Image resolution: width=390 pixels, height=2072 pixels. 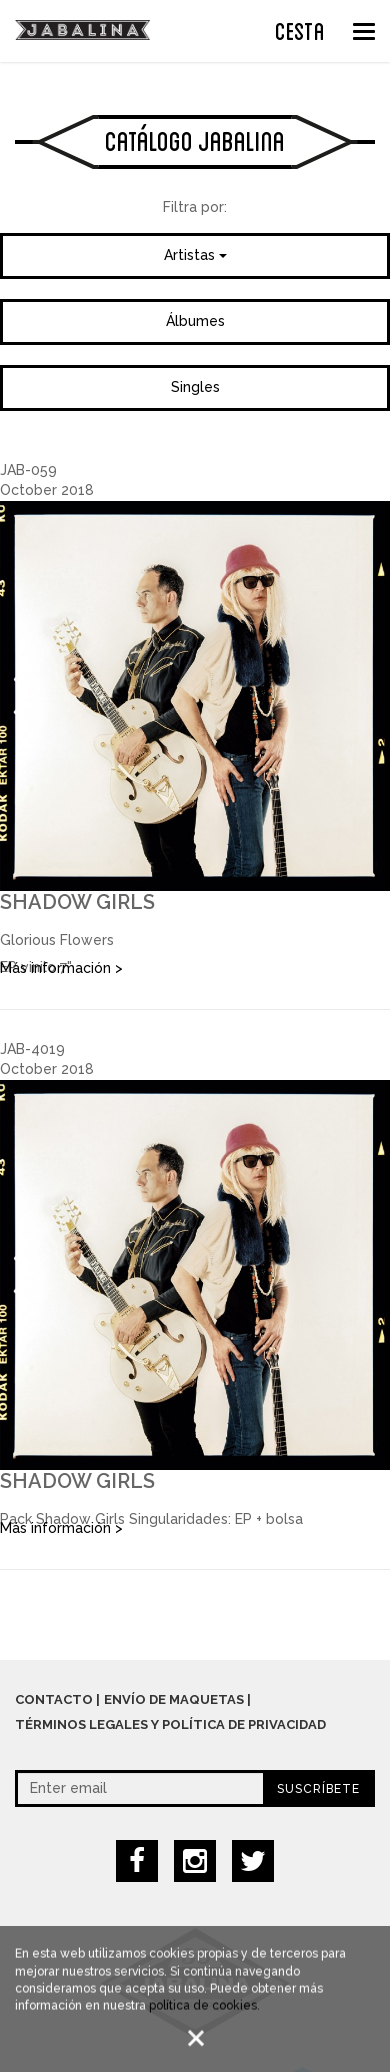 I want to click on Álbumes, so click(x=195, y=321).